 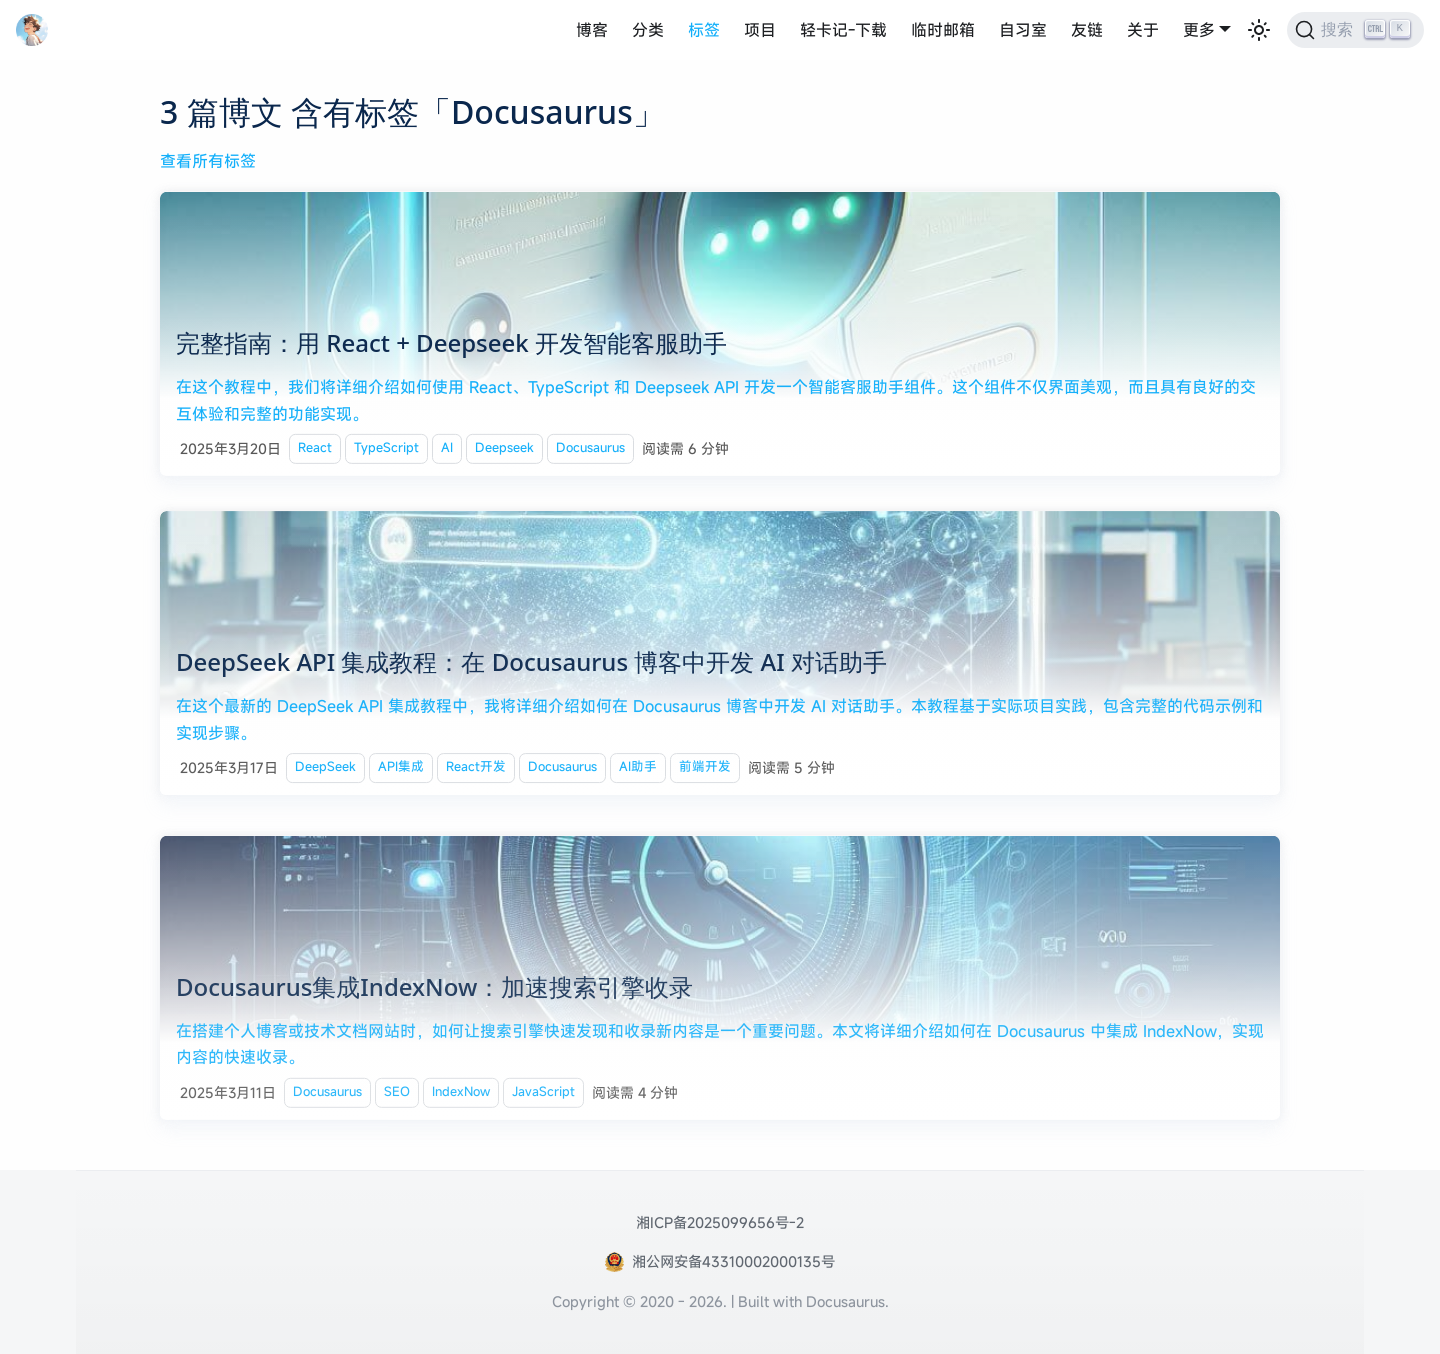 What do you see at coordinates (504, 449) in the screenshot?
I see `Deepseek` at bounding box center [504, 449].